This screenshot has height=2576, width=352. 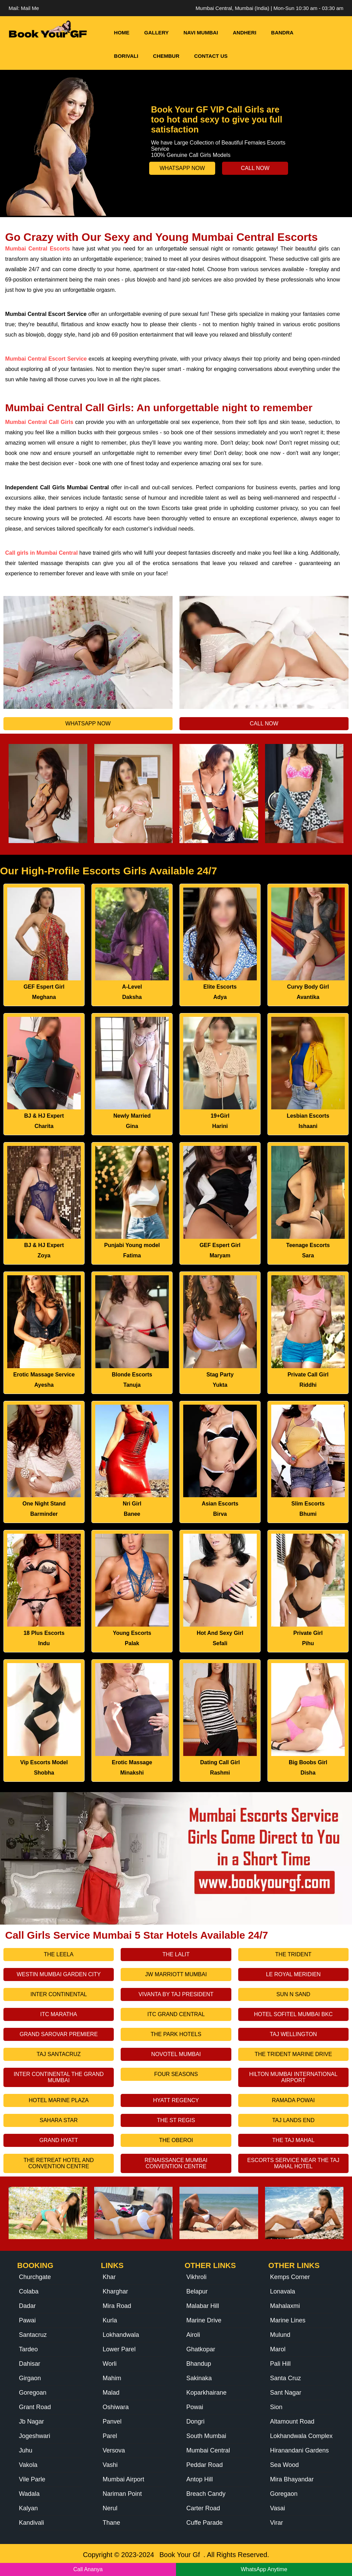 What do you see at coordinates (200, 2349) in the screenshot?
I see `Ghatkopar` at bounding box center [200, 2349].